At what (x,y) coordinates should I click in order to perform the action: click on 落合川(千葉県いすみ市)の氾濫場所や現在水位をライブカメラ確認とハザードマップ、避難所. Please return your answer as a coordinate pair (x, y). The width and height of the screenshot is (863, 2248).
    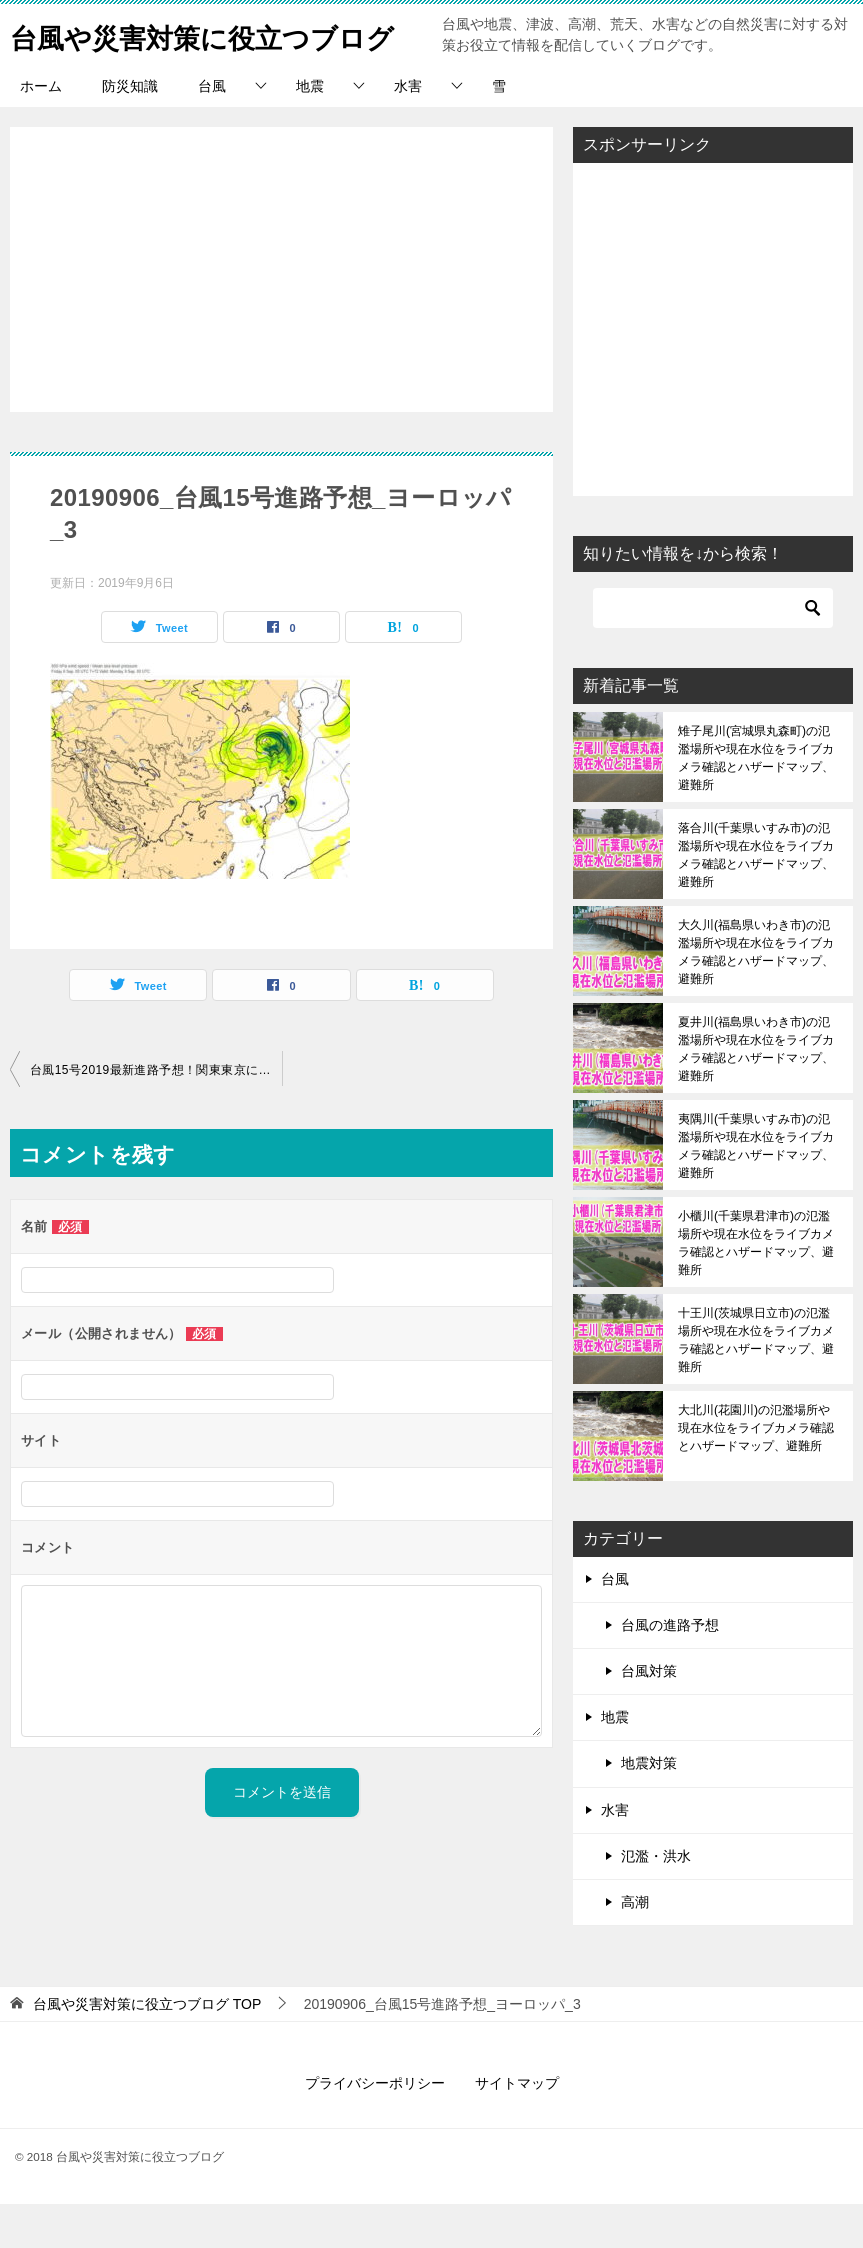
    Looking at the image, I should click on (756, 899).